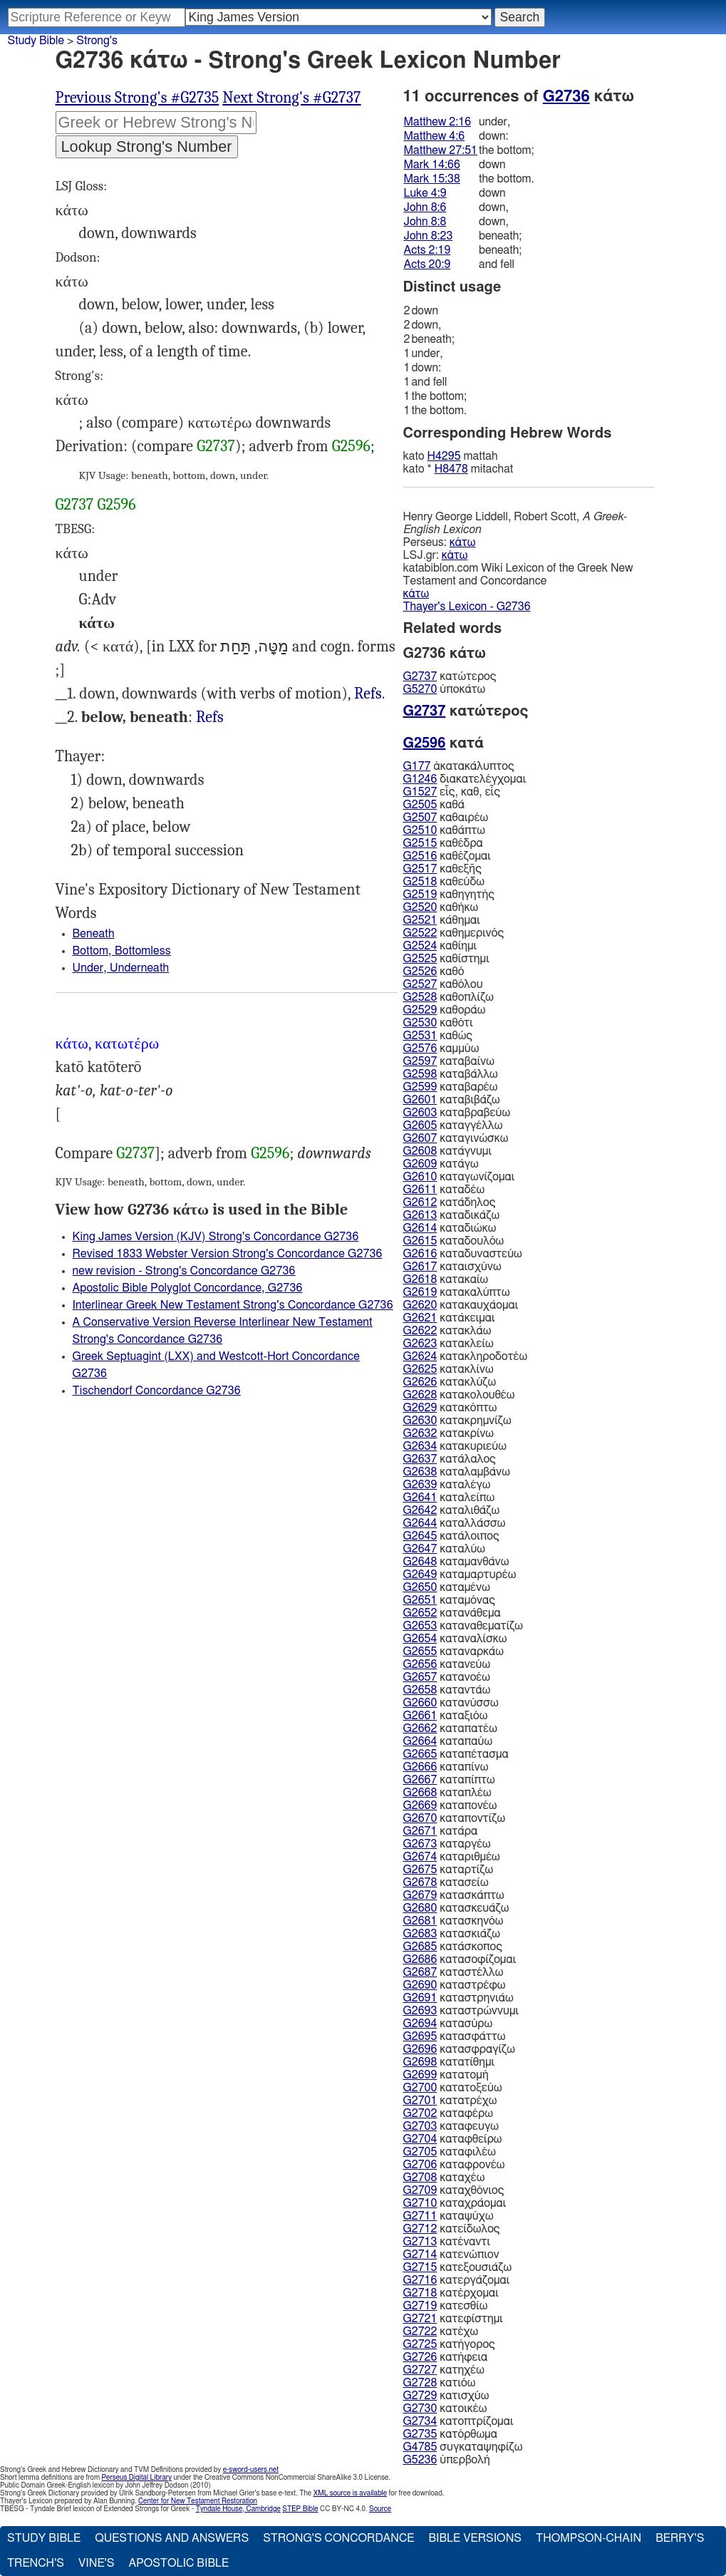 Image resolution: width=726 pixels, height=2576 pixels. I want to click on καταστρώννυμι, so click(461, 2010).